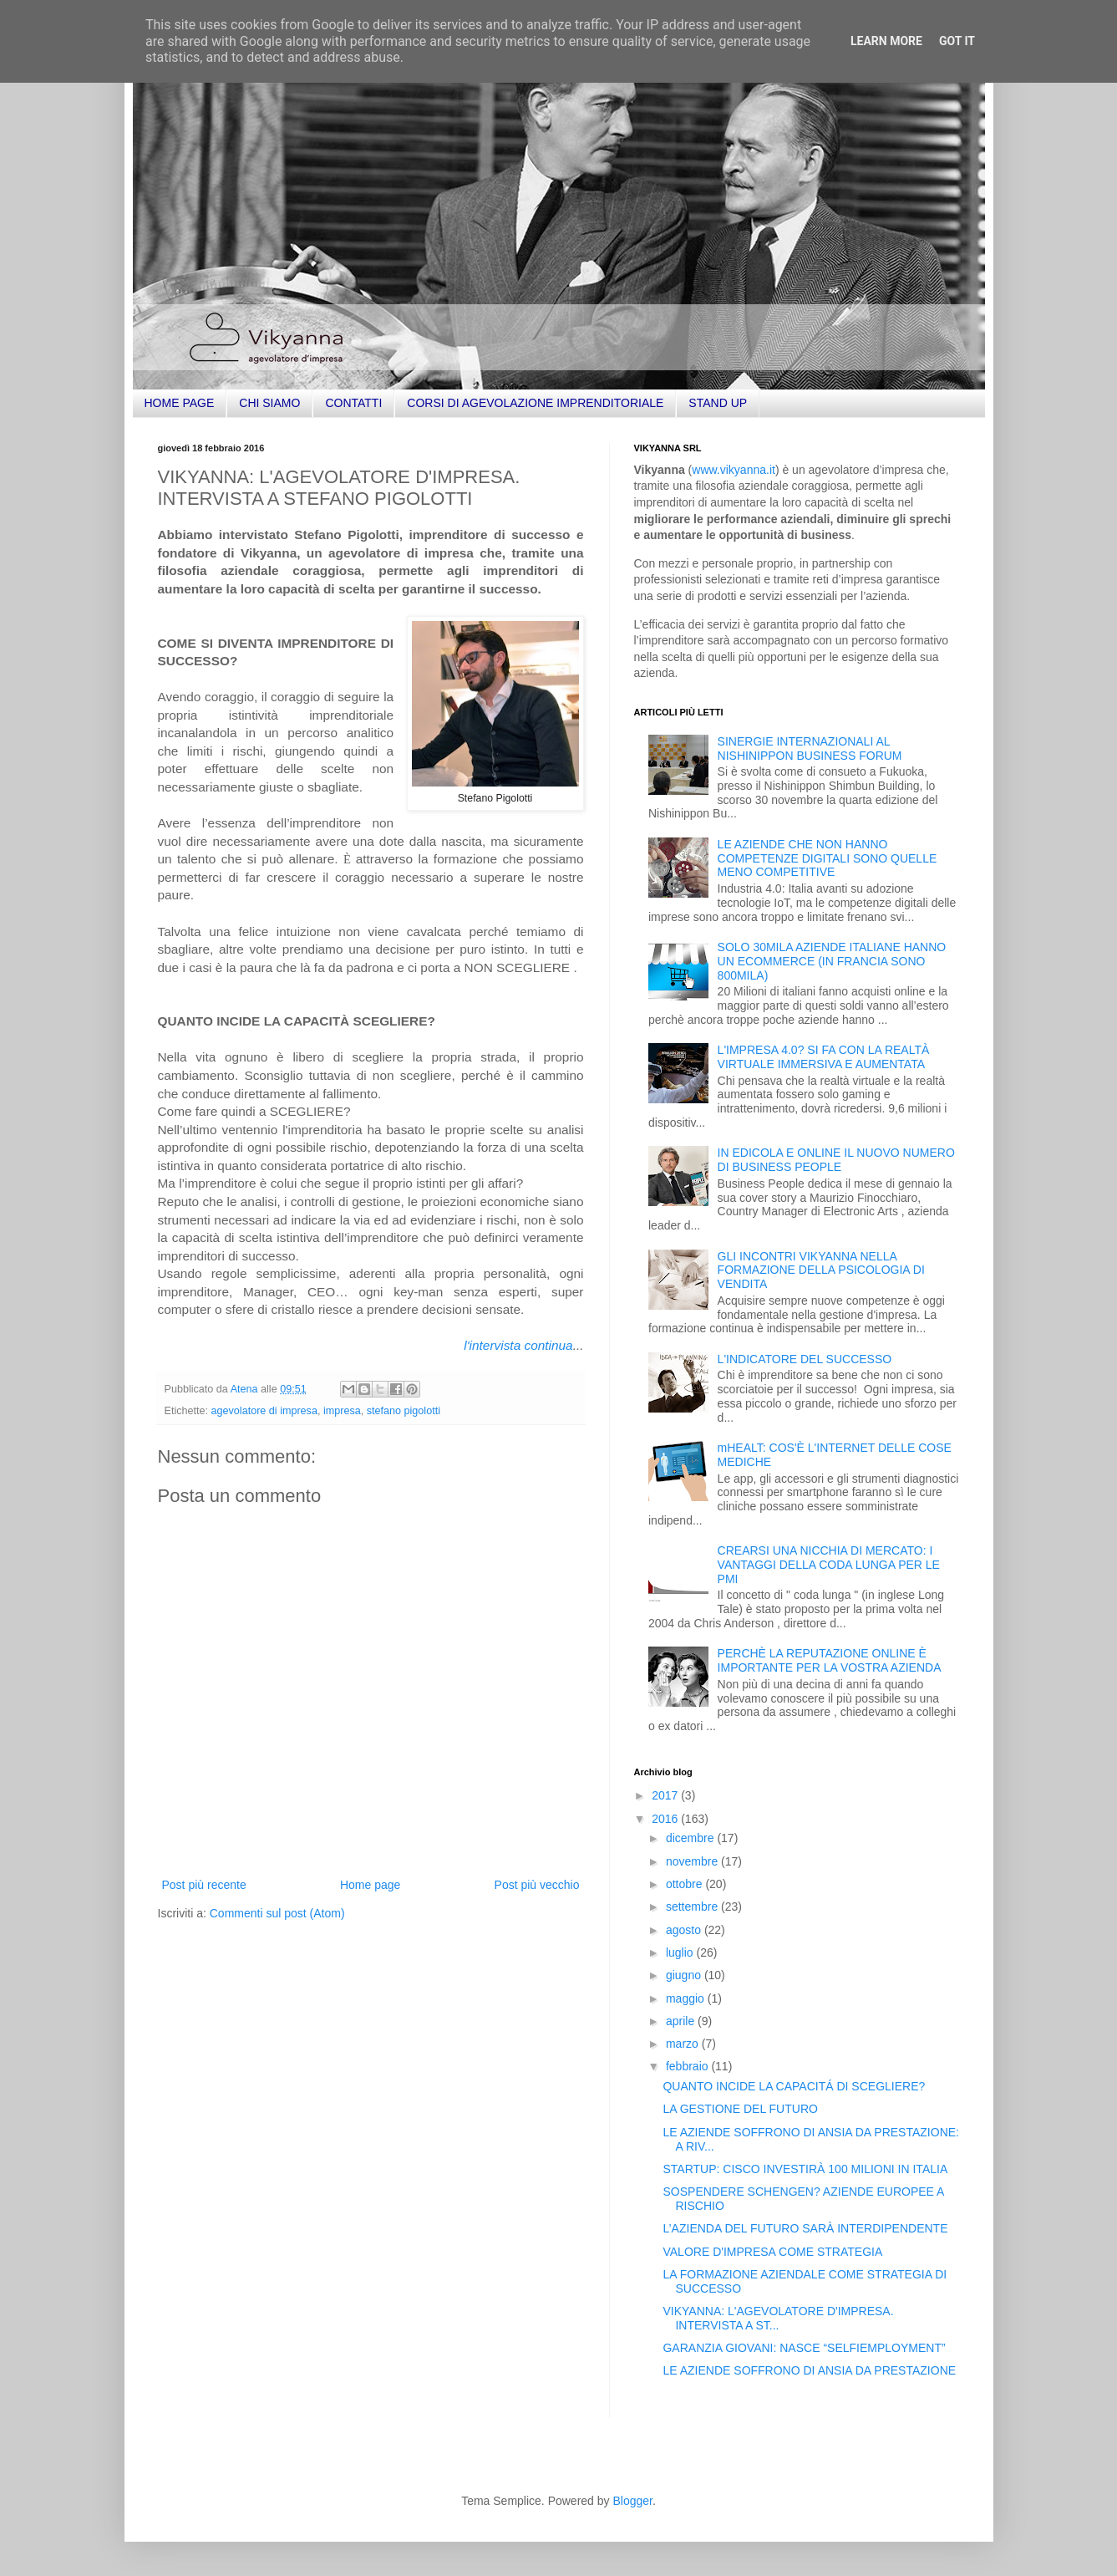  What do you see at coordinates (666, 1818) in the screenshot?
I see `2016` at bounding box center [666, 1818].